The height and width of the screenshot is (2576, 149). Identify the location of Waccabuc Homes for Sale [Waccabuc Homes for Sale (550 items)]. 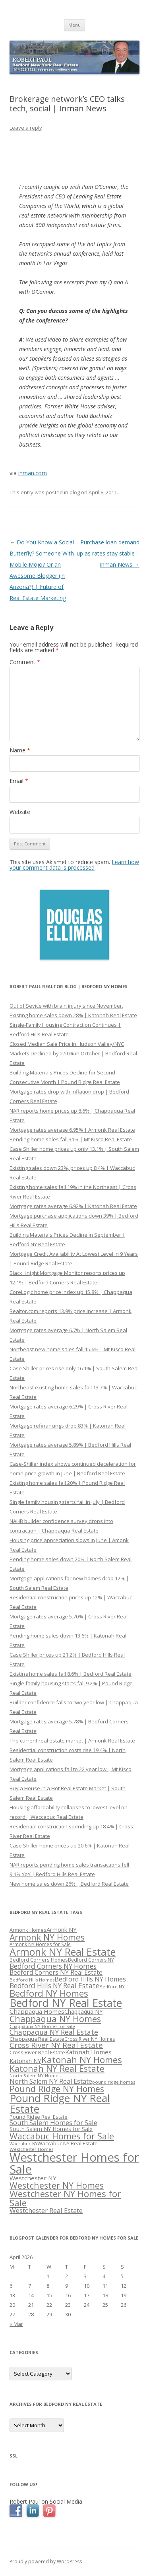
(62, 2136).